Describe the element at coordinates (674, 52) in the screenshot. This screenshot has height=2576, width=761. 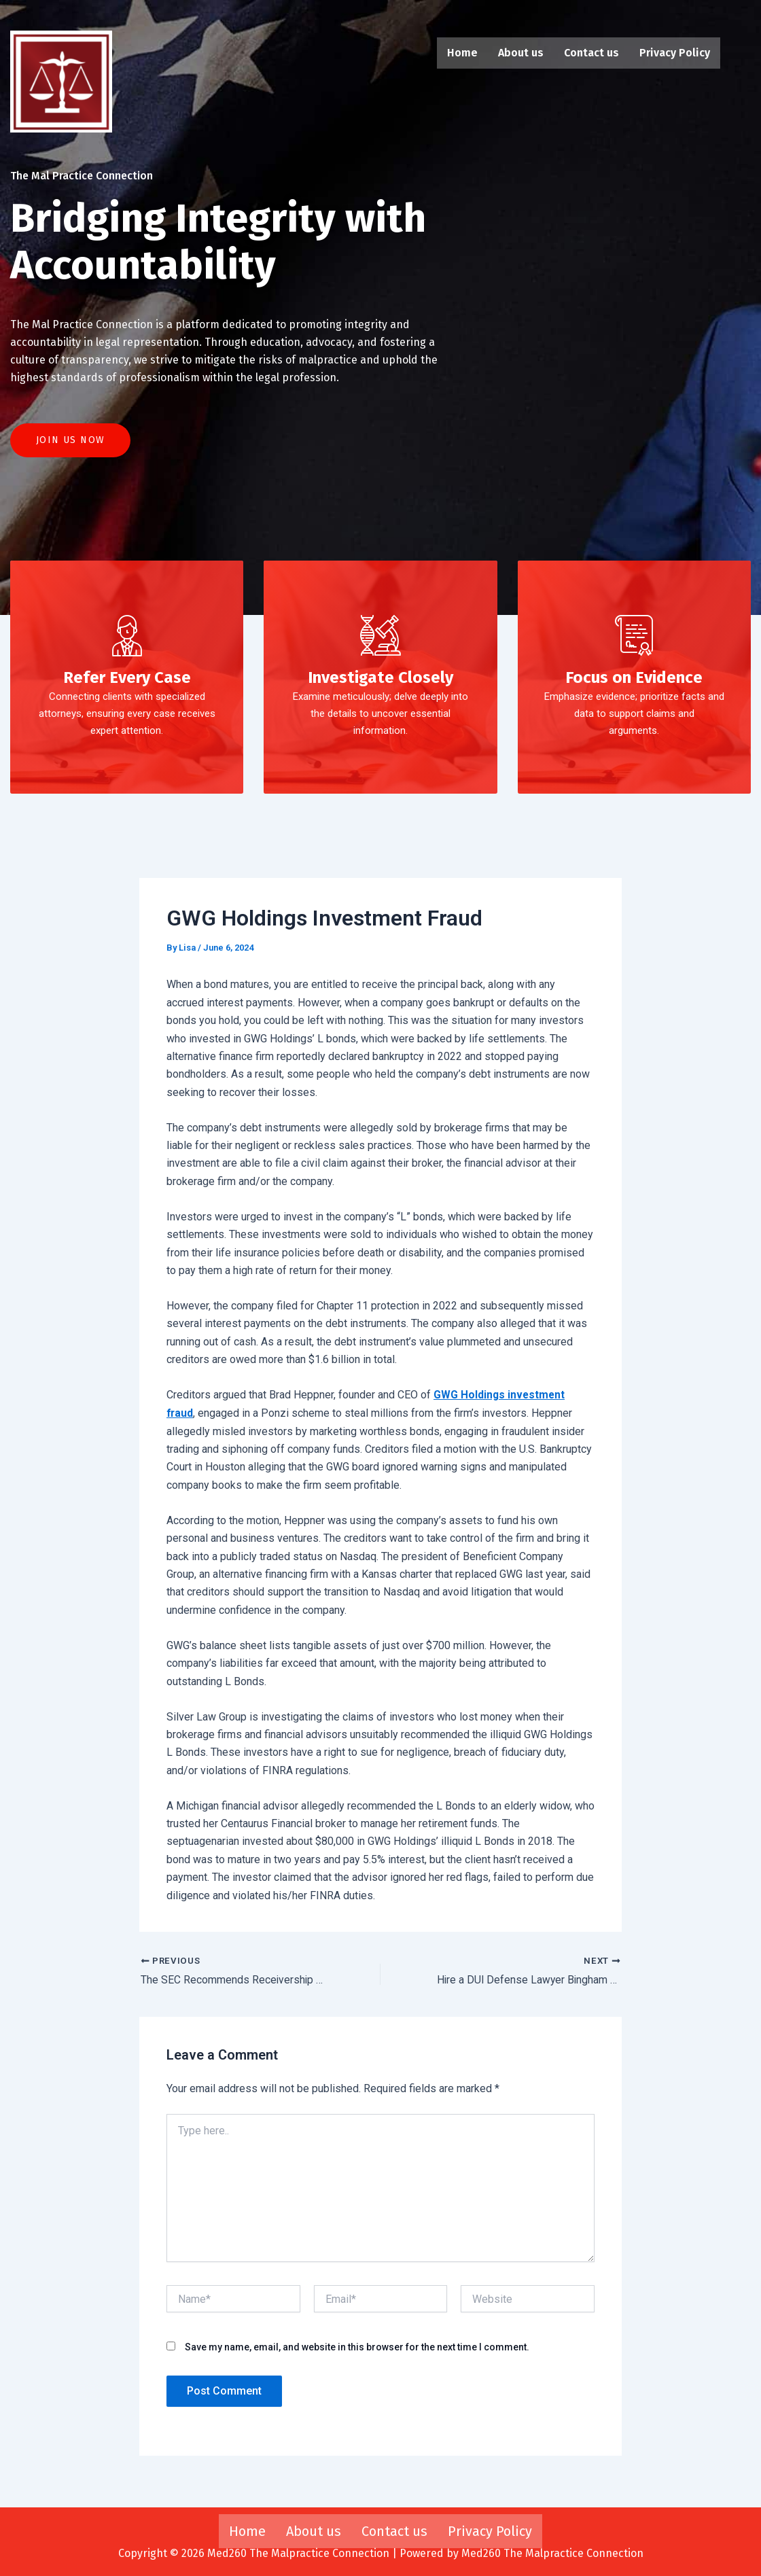
I see `Privacy Policy` at that location.